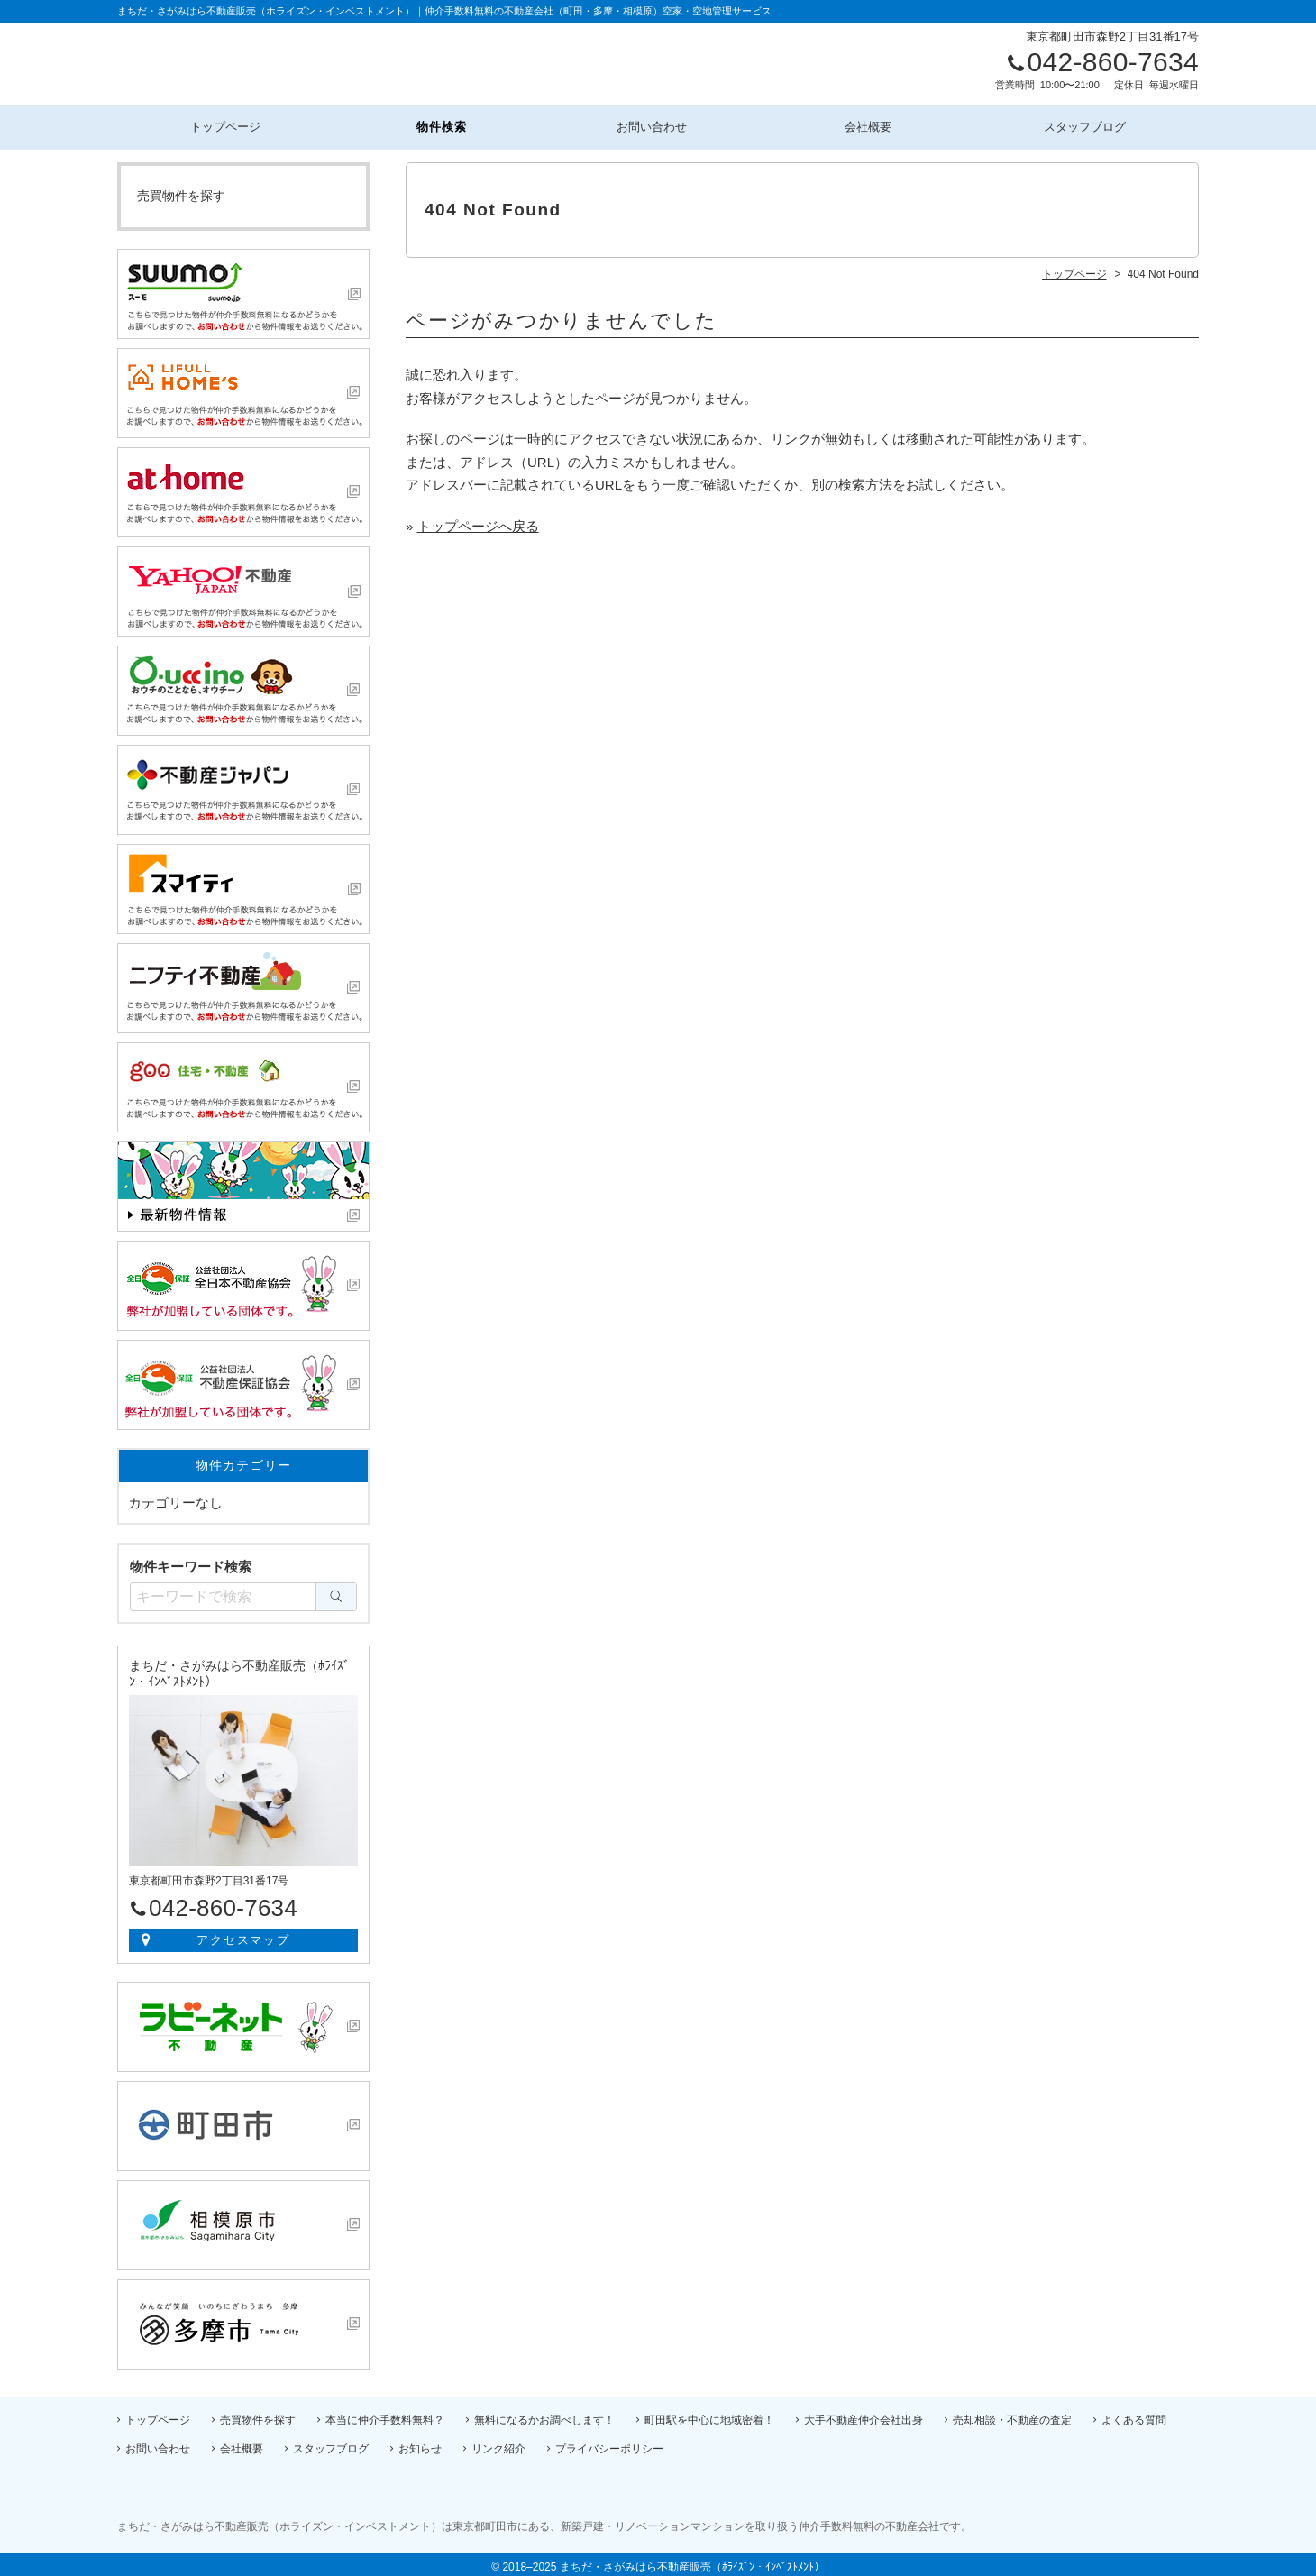 The image size is (1316, 2576). I want to click on リンク紹介, so click(498, 2443).